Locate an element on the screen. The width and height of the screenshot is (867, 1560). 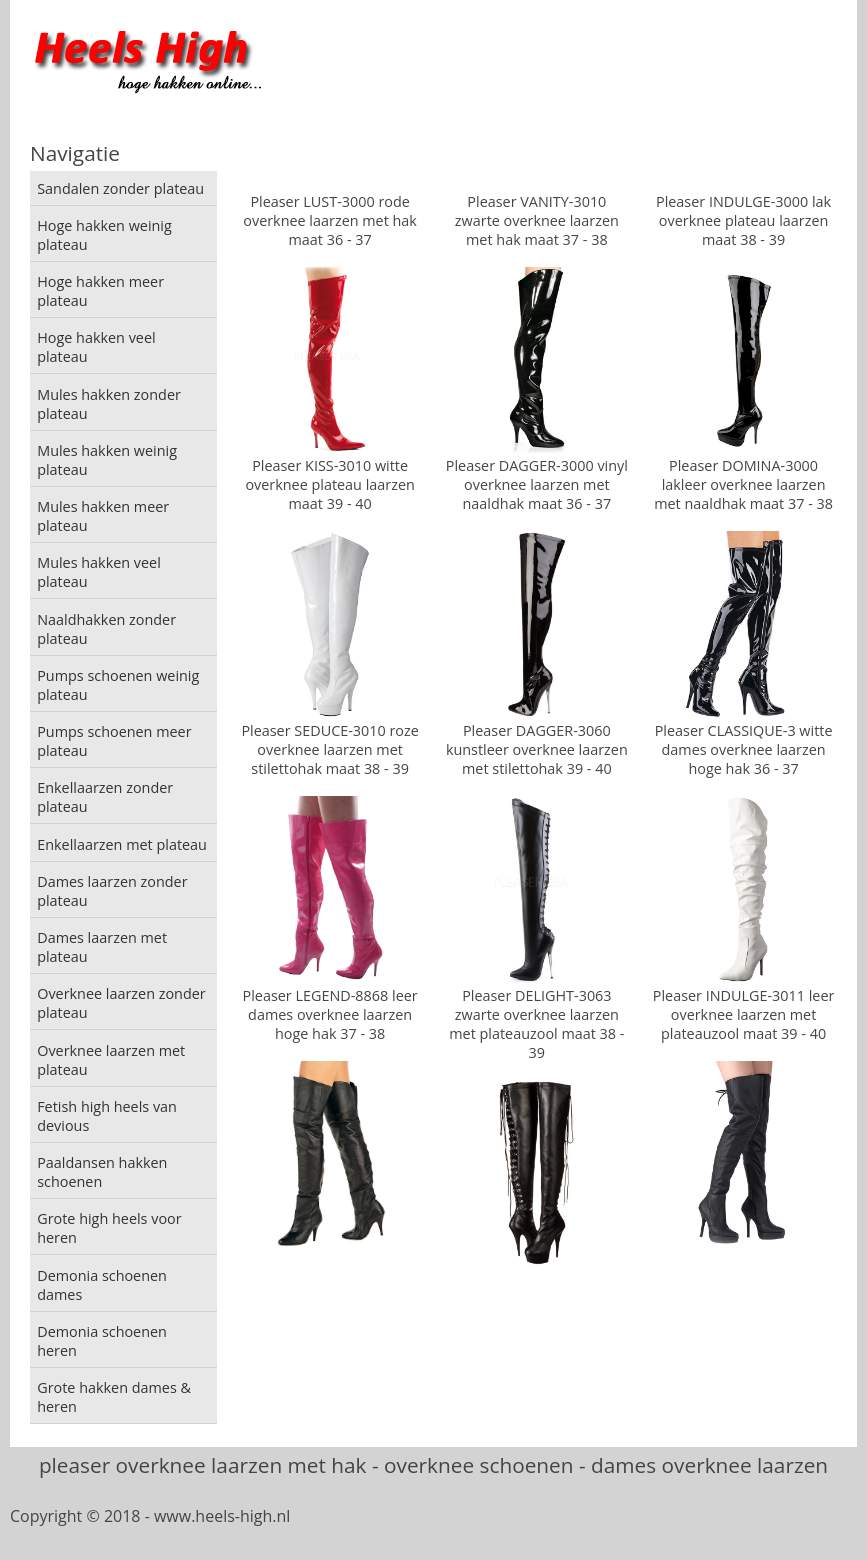
Pumps schoenen weinig plateau is located at coordinates (118, 685).